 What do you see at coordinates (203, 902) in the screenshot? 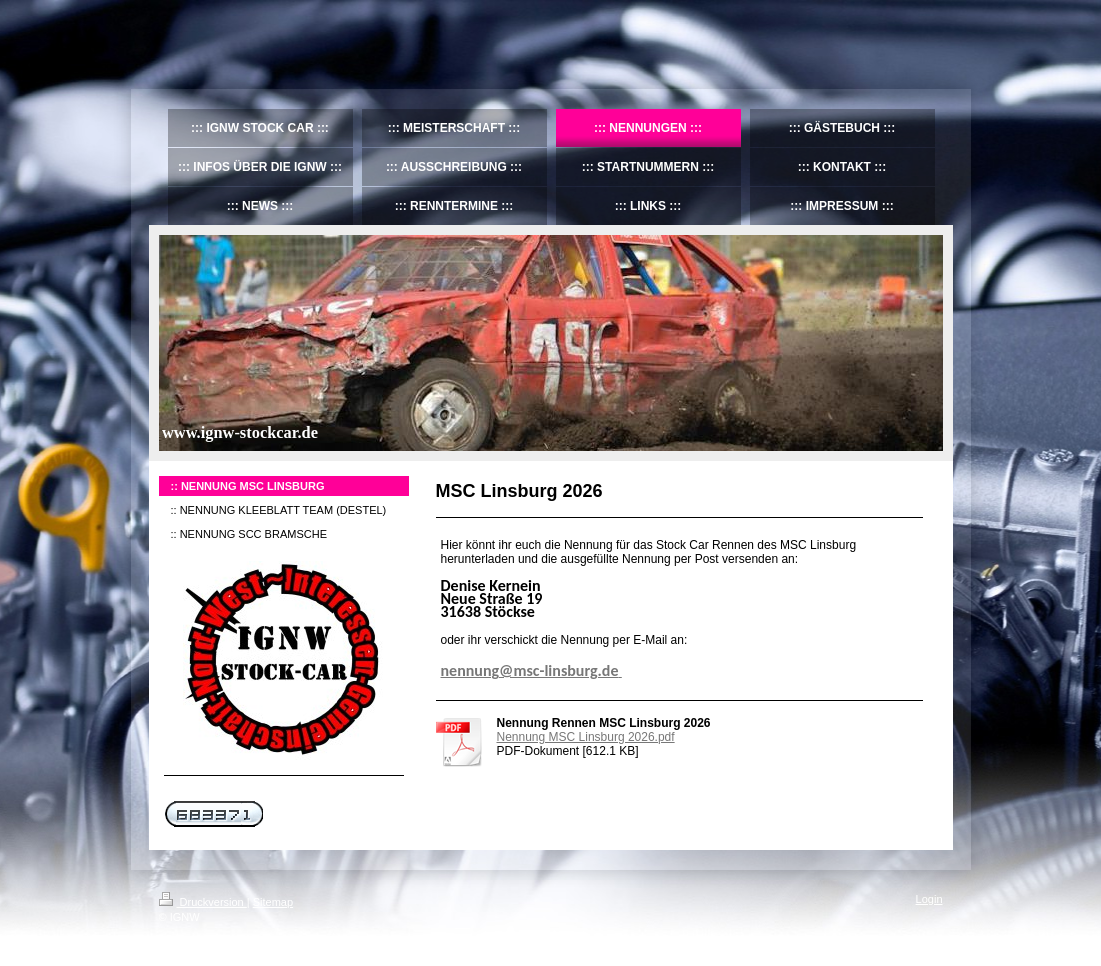
I see `Druckversion` at bounding box center [203, 902].